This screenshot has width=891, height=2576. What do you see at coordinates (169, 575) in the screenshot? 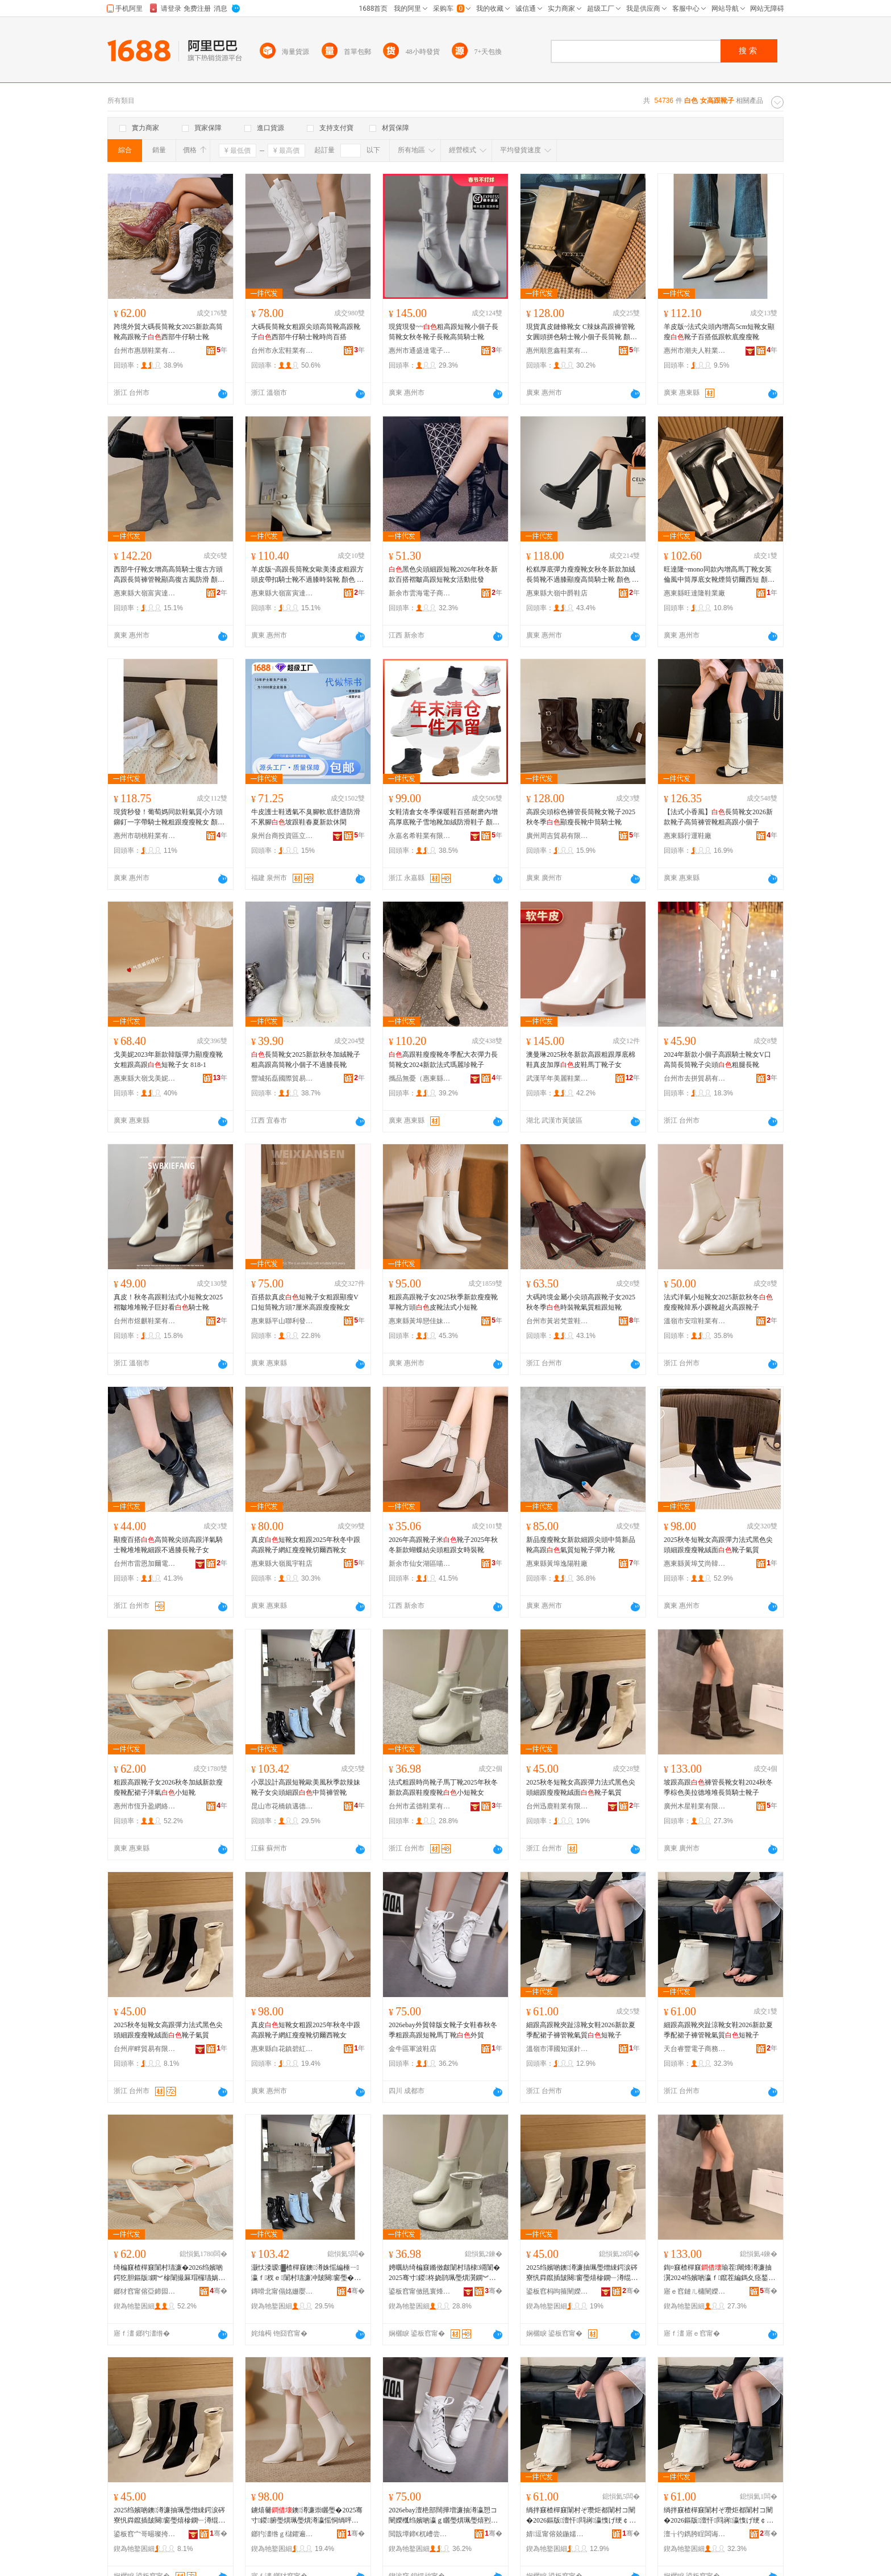
I see `西部牛仔靴女增高高筒騎士復古方頭高跟長筒褲管靴顯高復古風防滑 顏色 灰色、、黑色` at bounding box center [169, 575].